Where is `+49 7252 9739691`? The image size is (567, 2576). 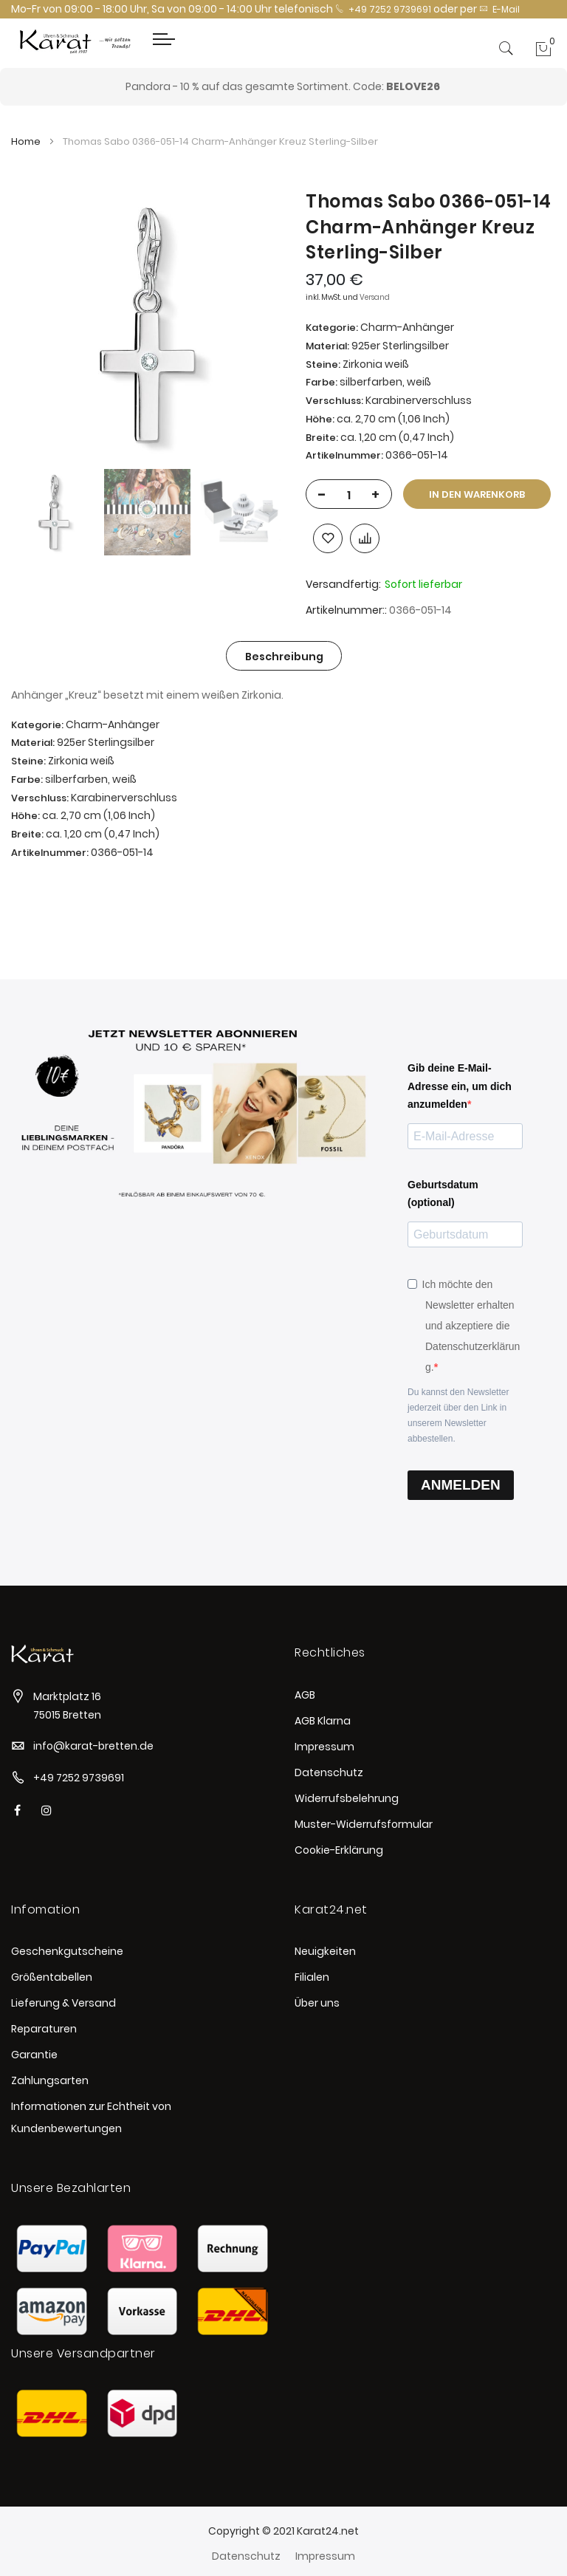 +49 7252 9739691 is located at coordinates (383, 9).